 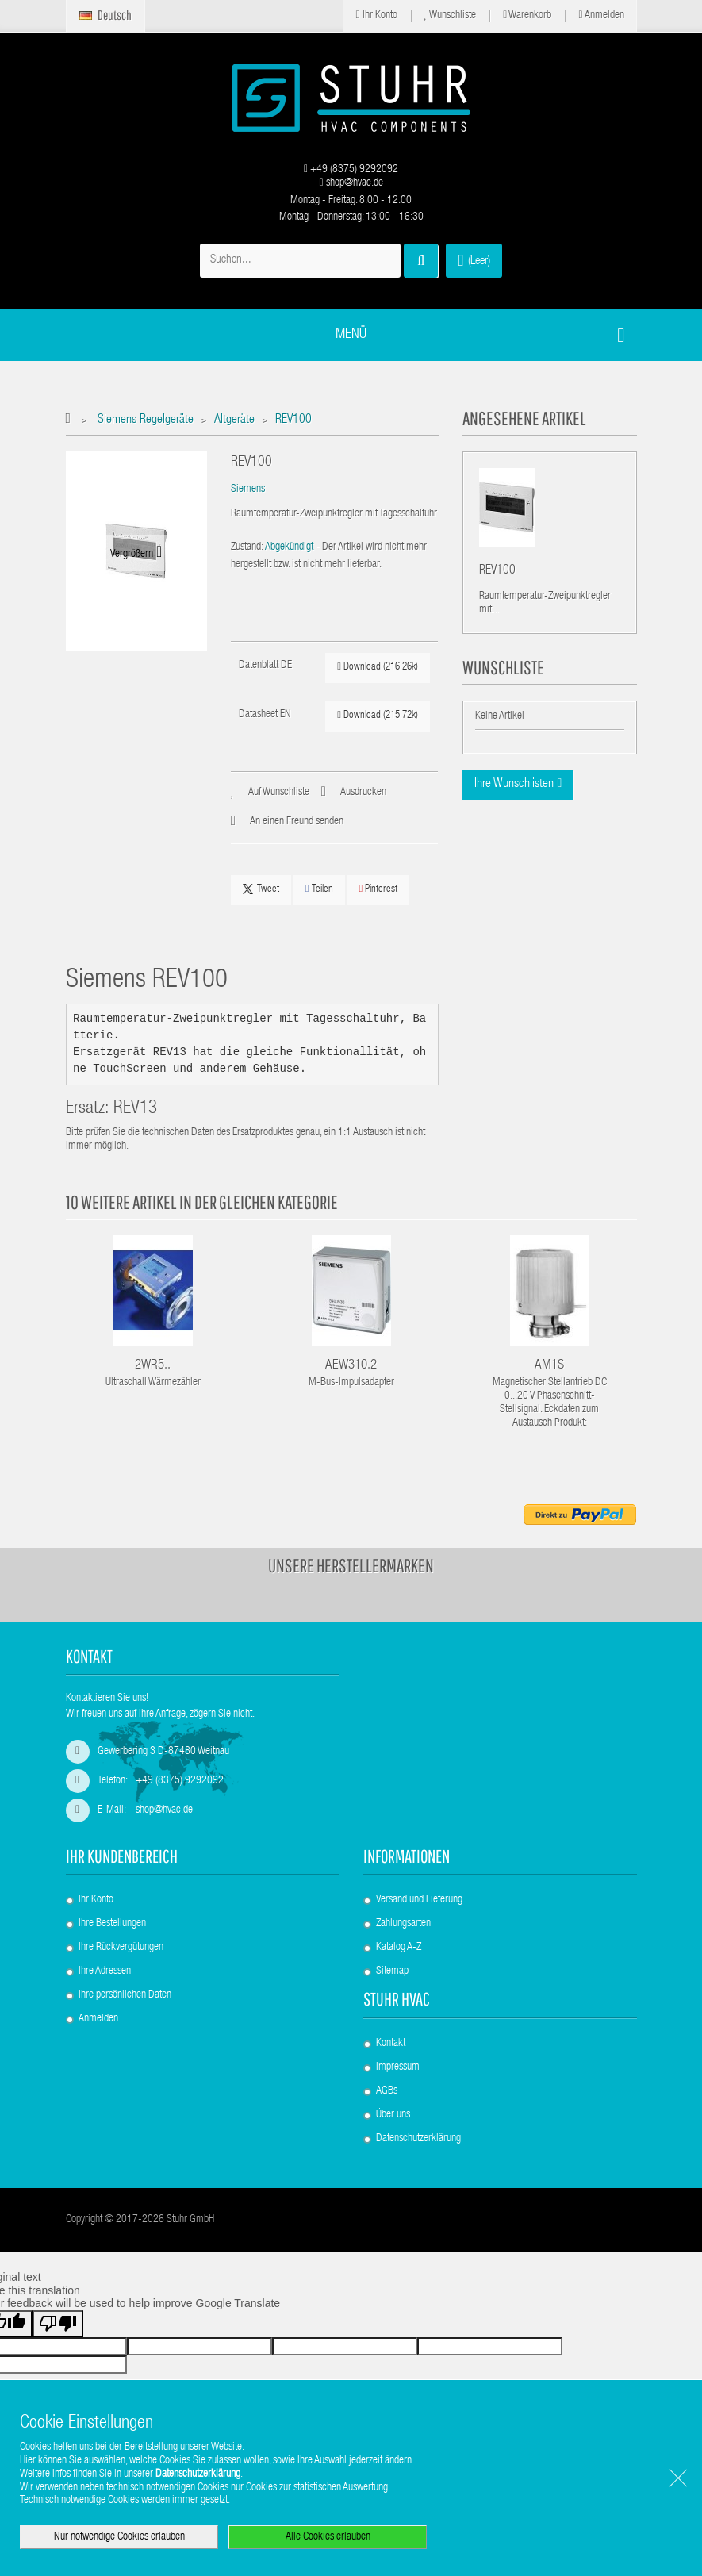 What do you see at coordinates (527, 15) in the screenshot?
I see `Warenkorb` at bounding box center [527, 15].